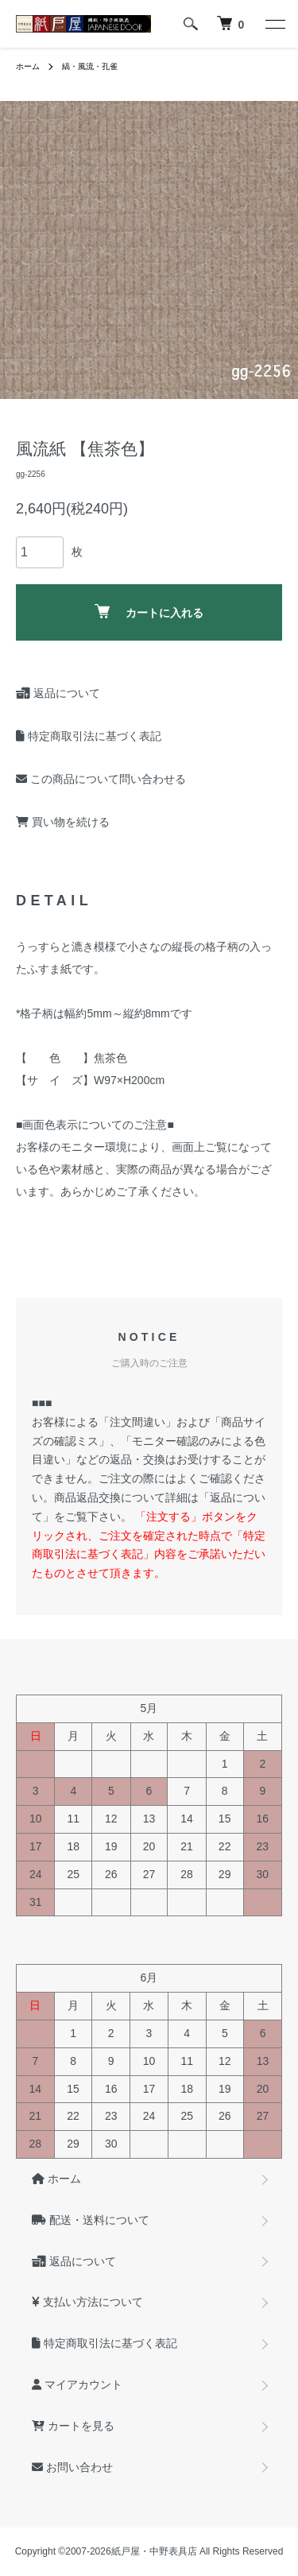 The height and width of the screenshot is (2576, 298). I want to click on カートに入れる, so click(149, 611).